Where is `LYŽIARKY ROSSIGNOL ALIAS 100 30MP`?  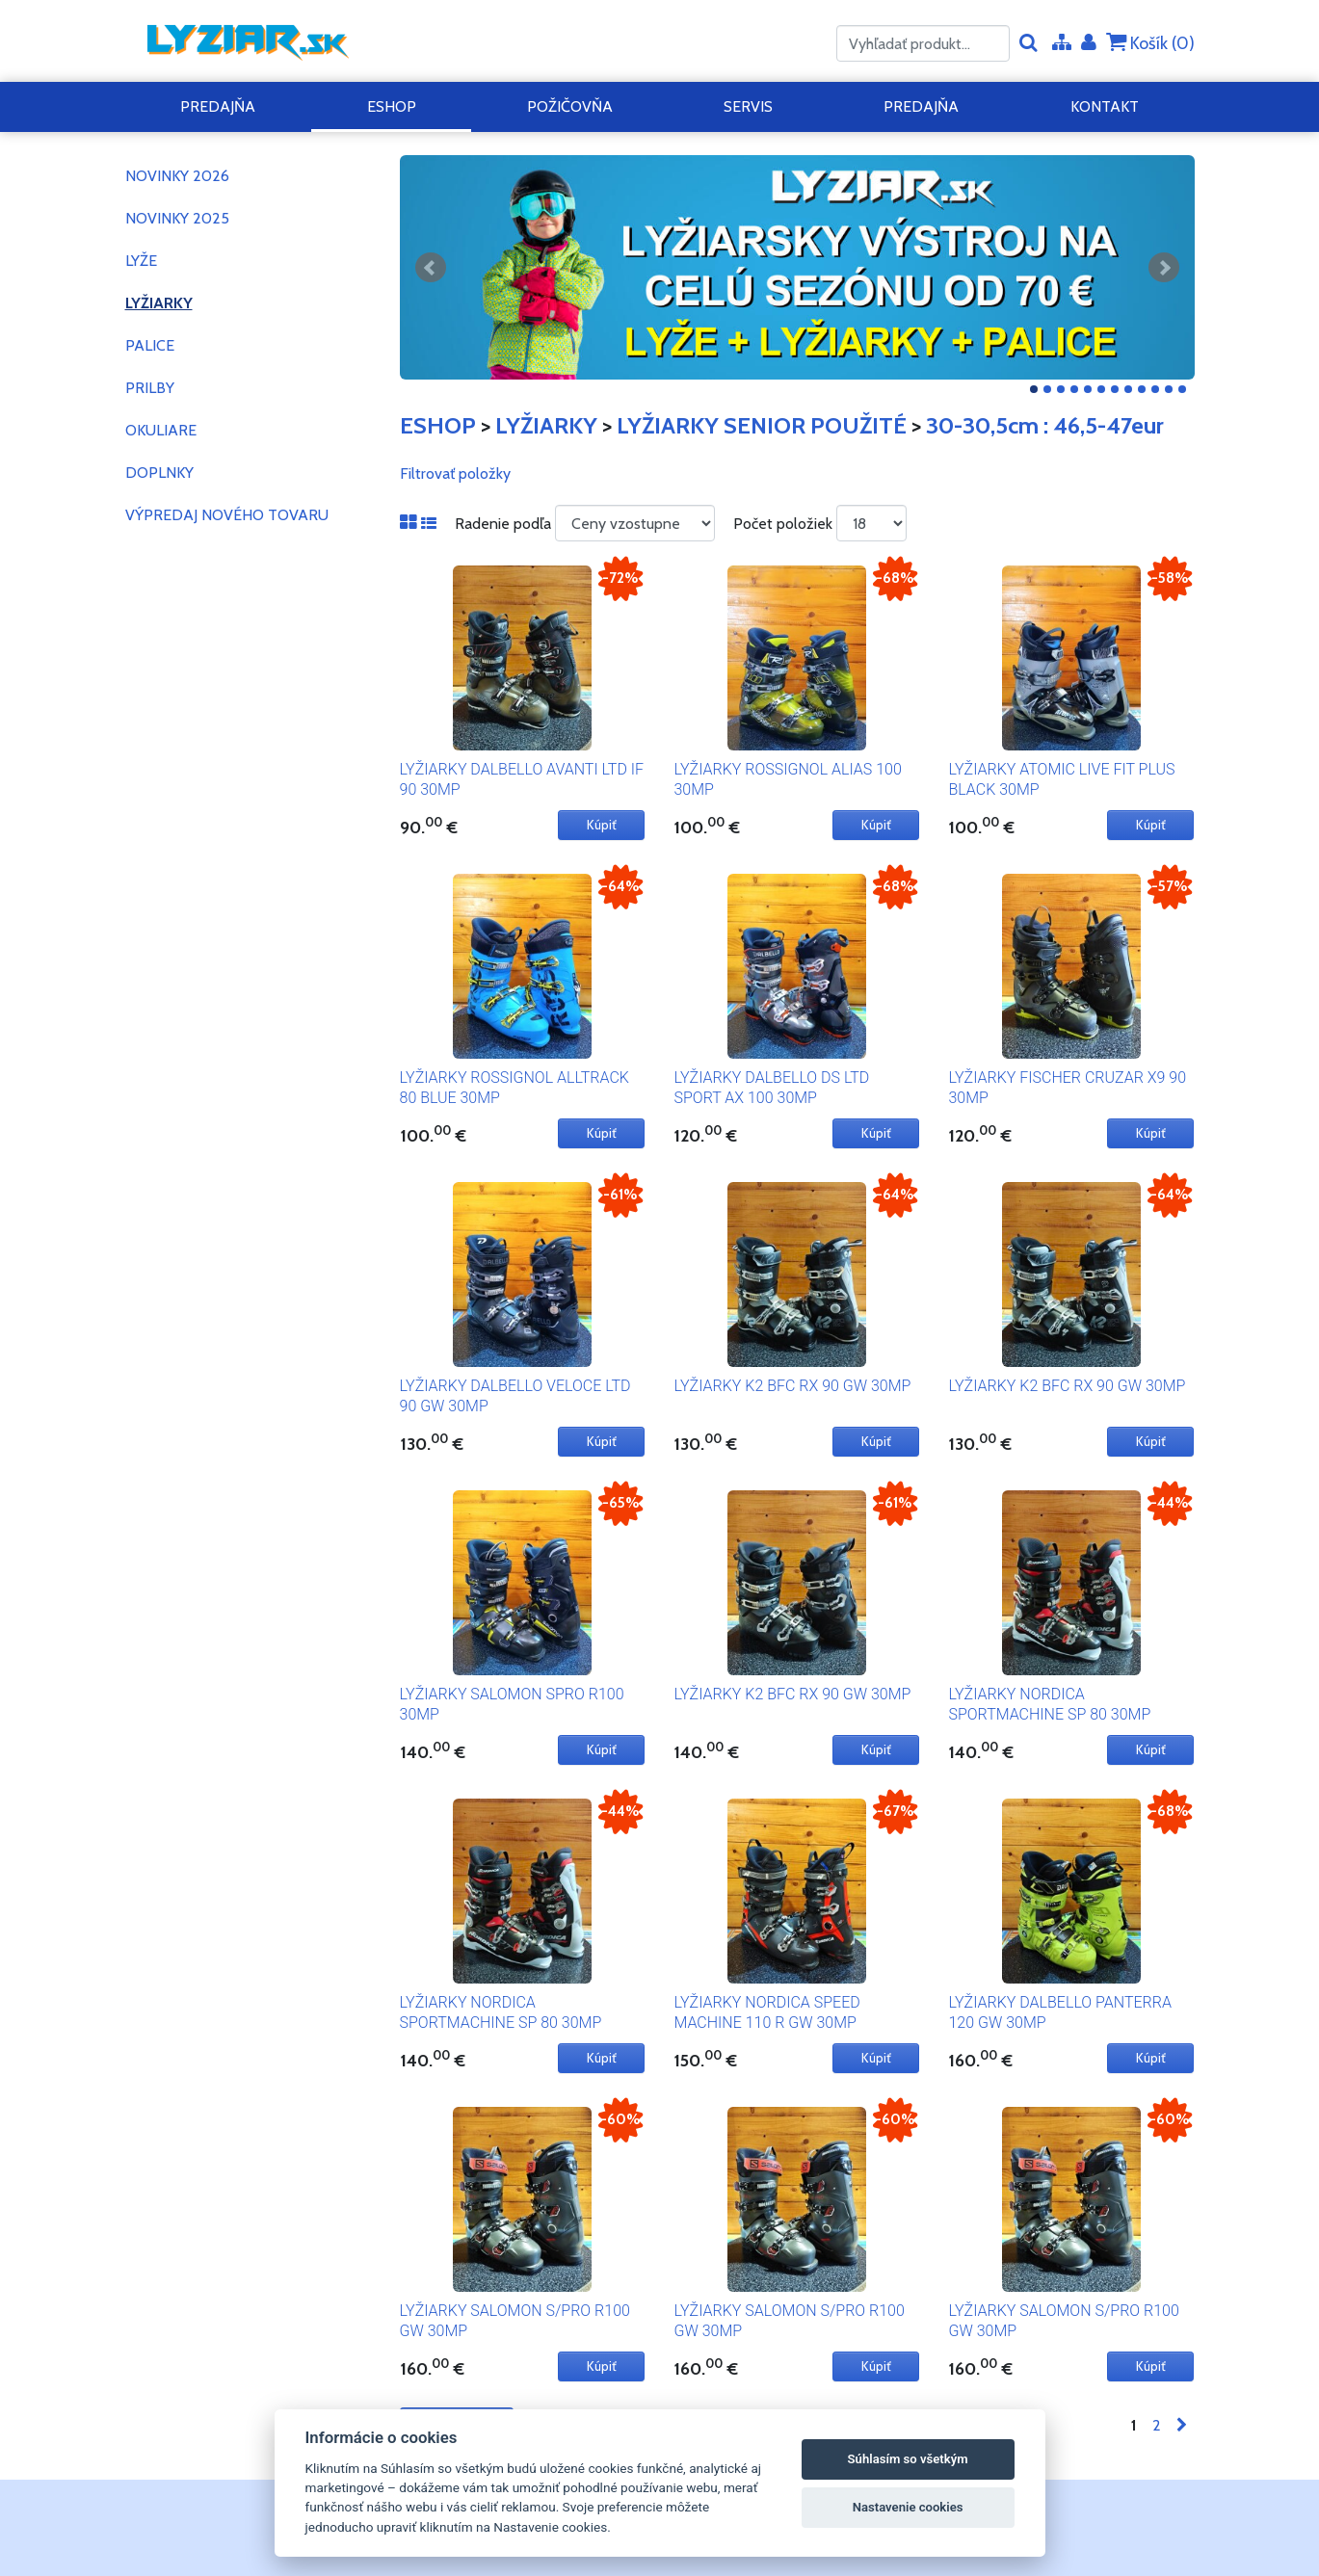 LYŽIARKY ROSSIGNOL ALIAS 100 30MP is located at coordinates (787, 779).